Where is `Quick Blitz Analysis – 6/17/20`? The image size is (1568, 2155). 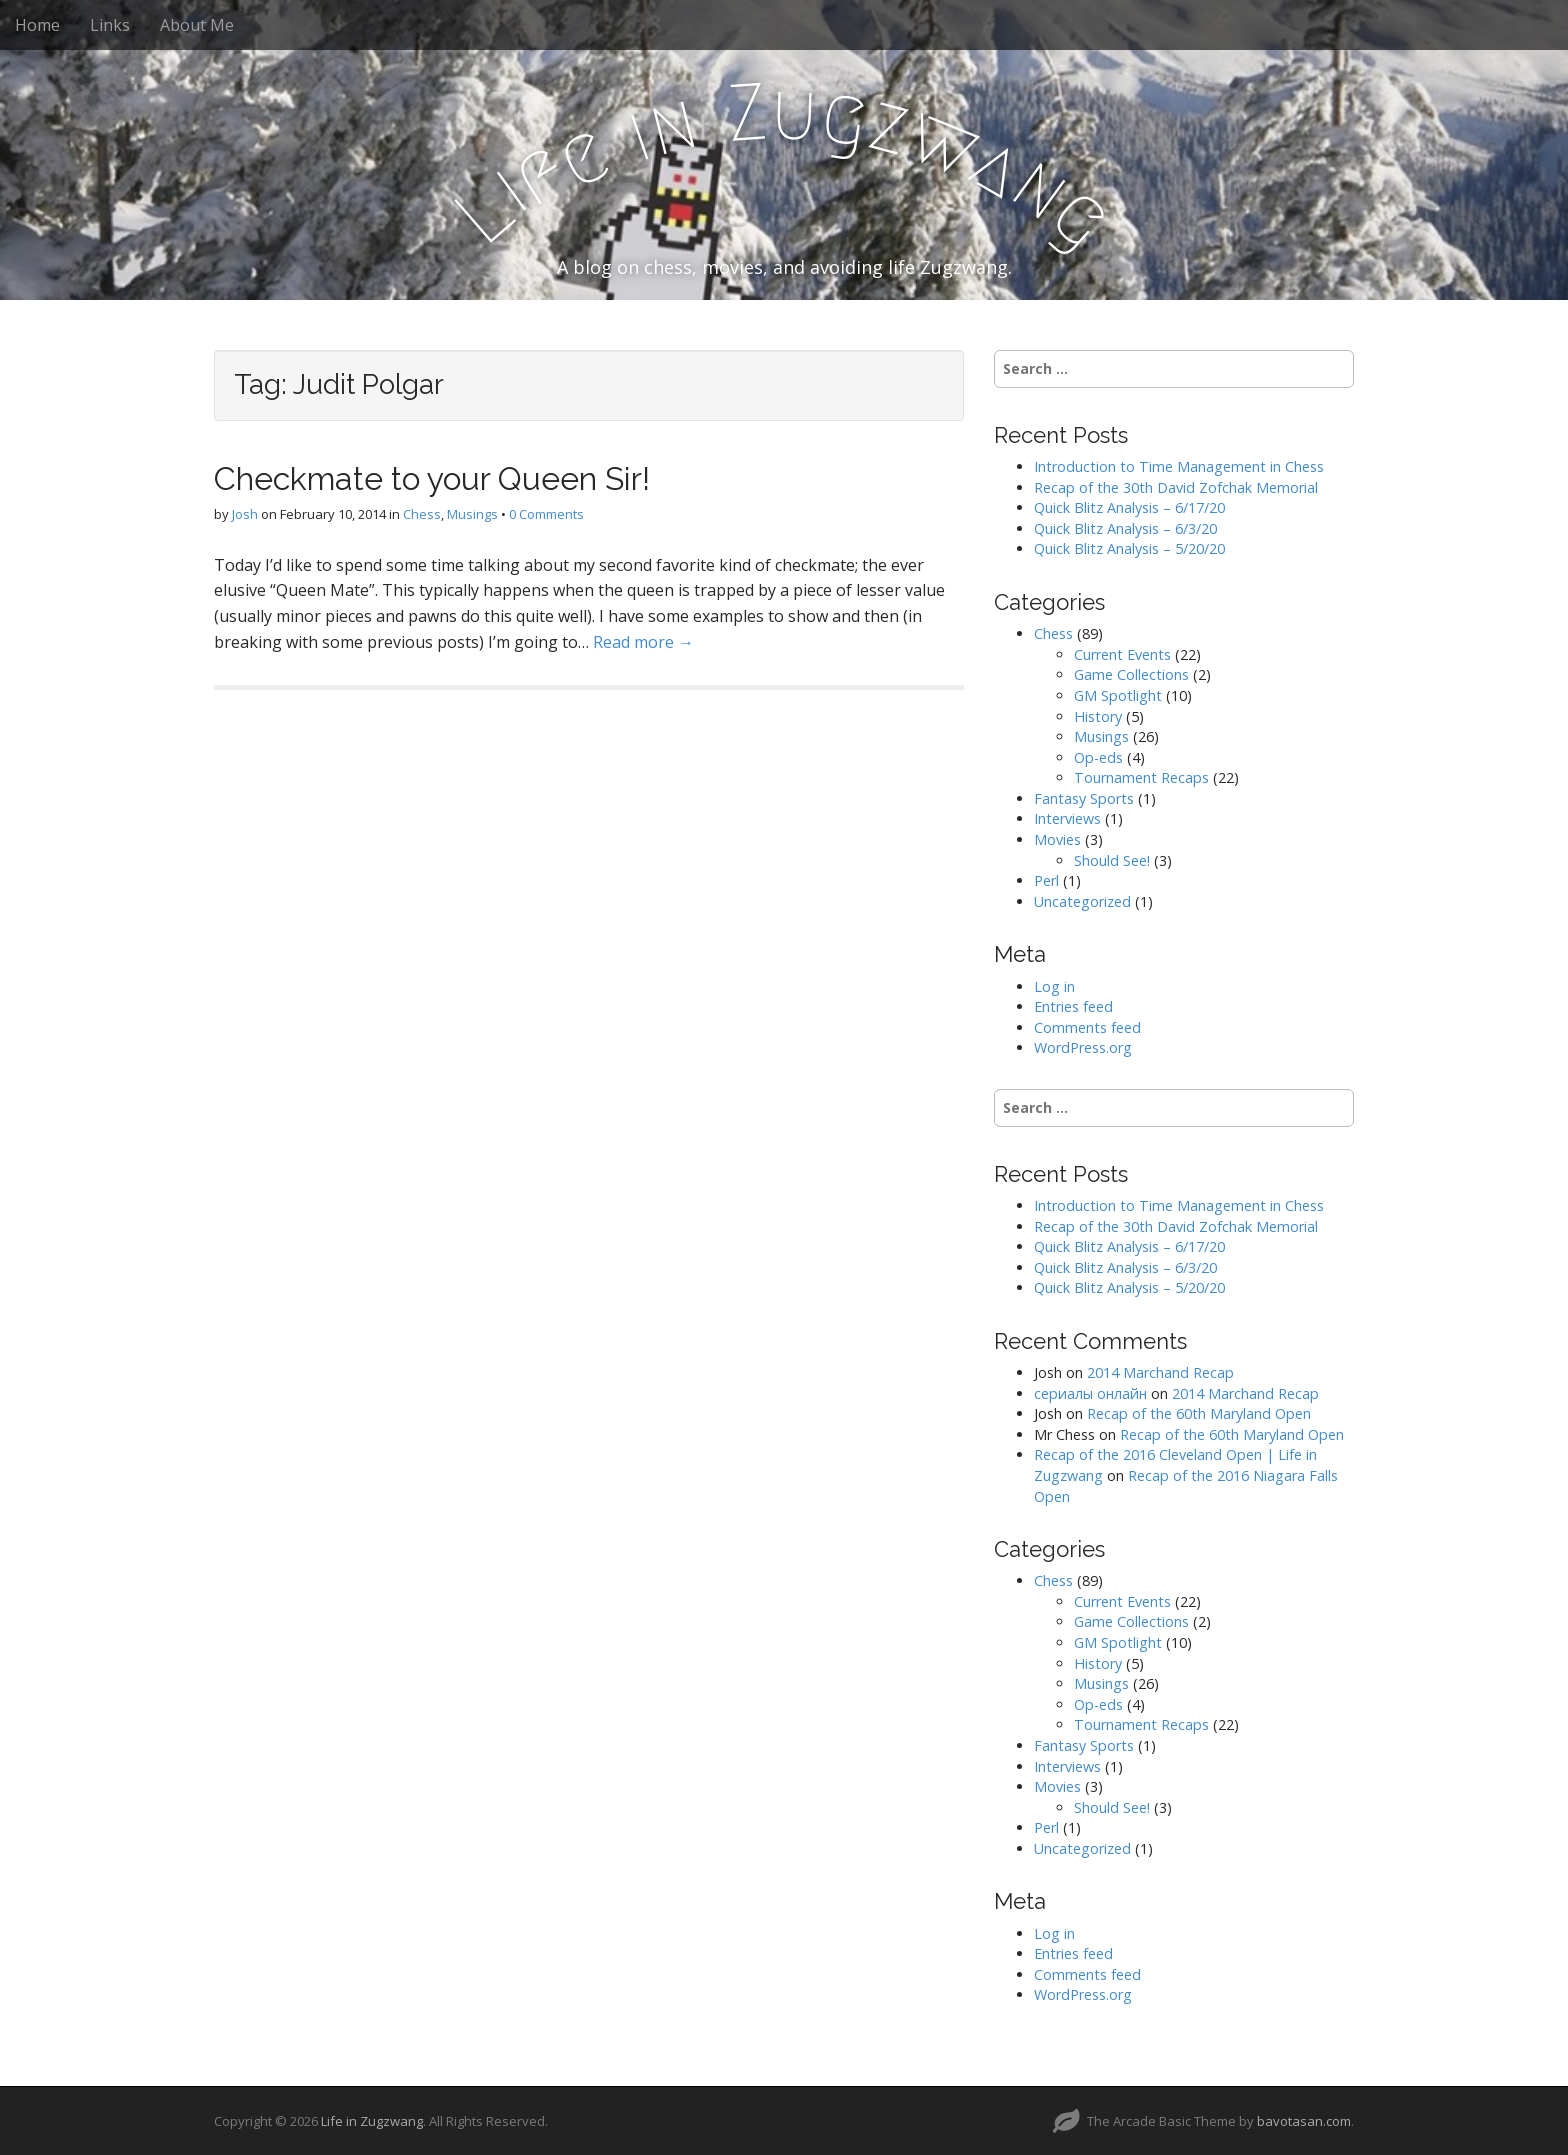 Quick Blitz Analysis – 6/17/20 is located at coordinates (1129, 507).